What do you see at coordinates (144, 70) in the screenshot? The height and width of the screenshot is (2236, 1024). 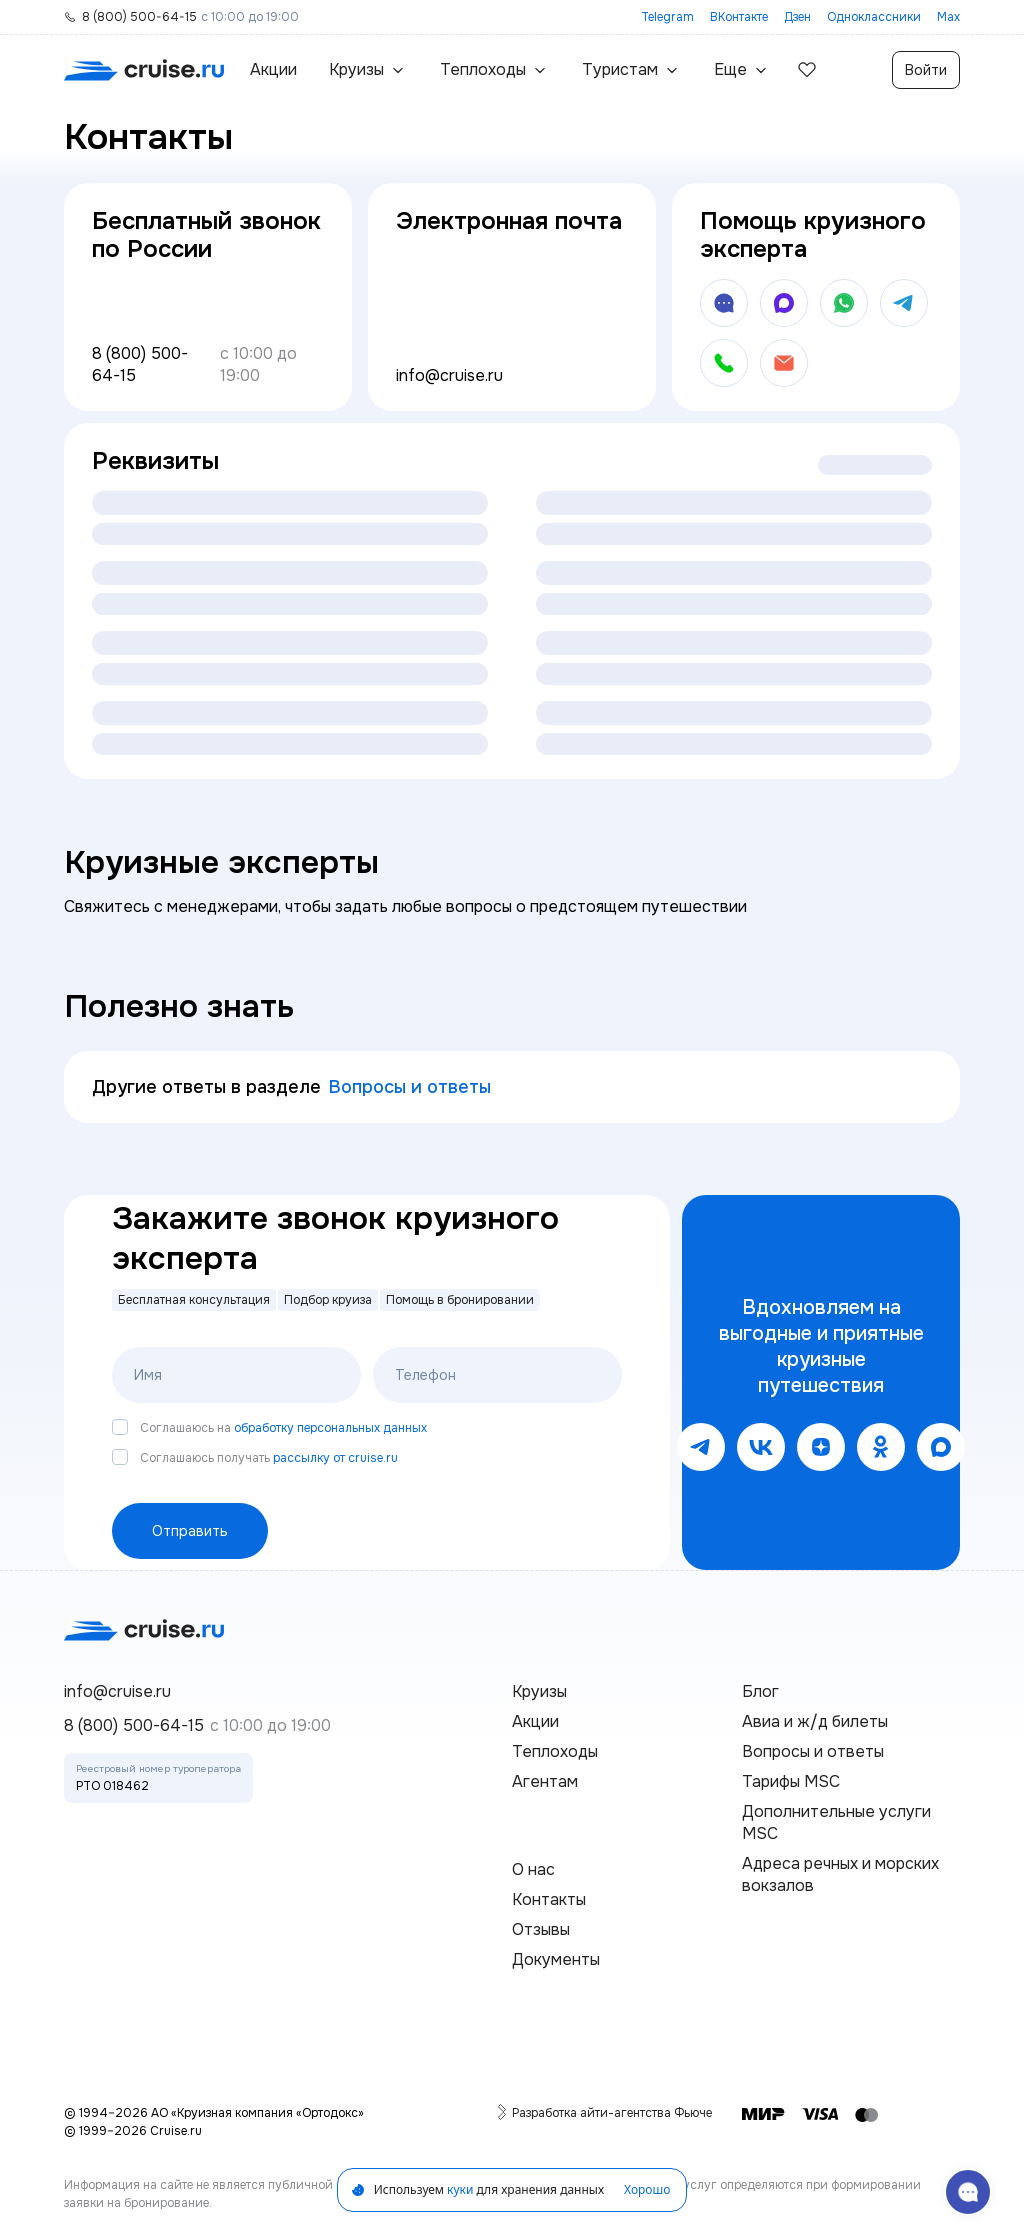 I see `[переход на главную]` at bounding box center [144, 70].